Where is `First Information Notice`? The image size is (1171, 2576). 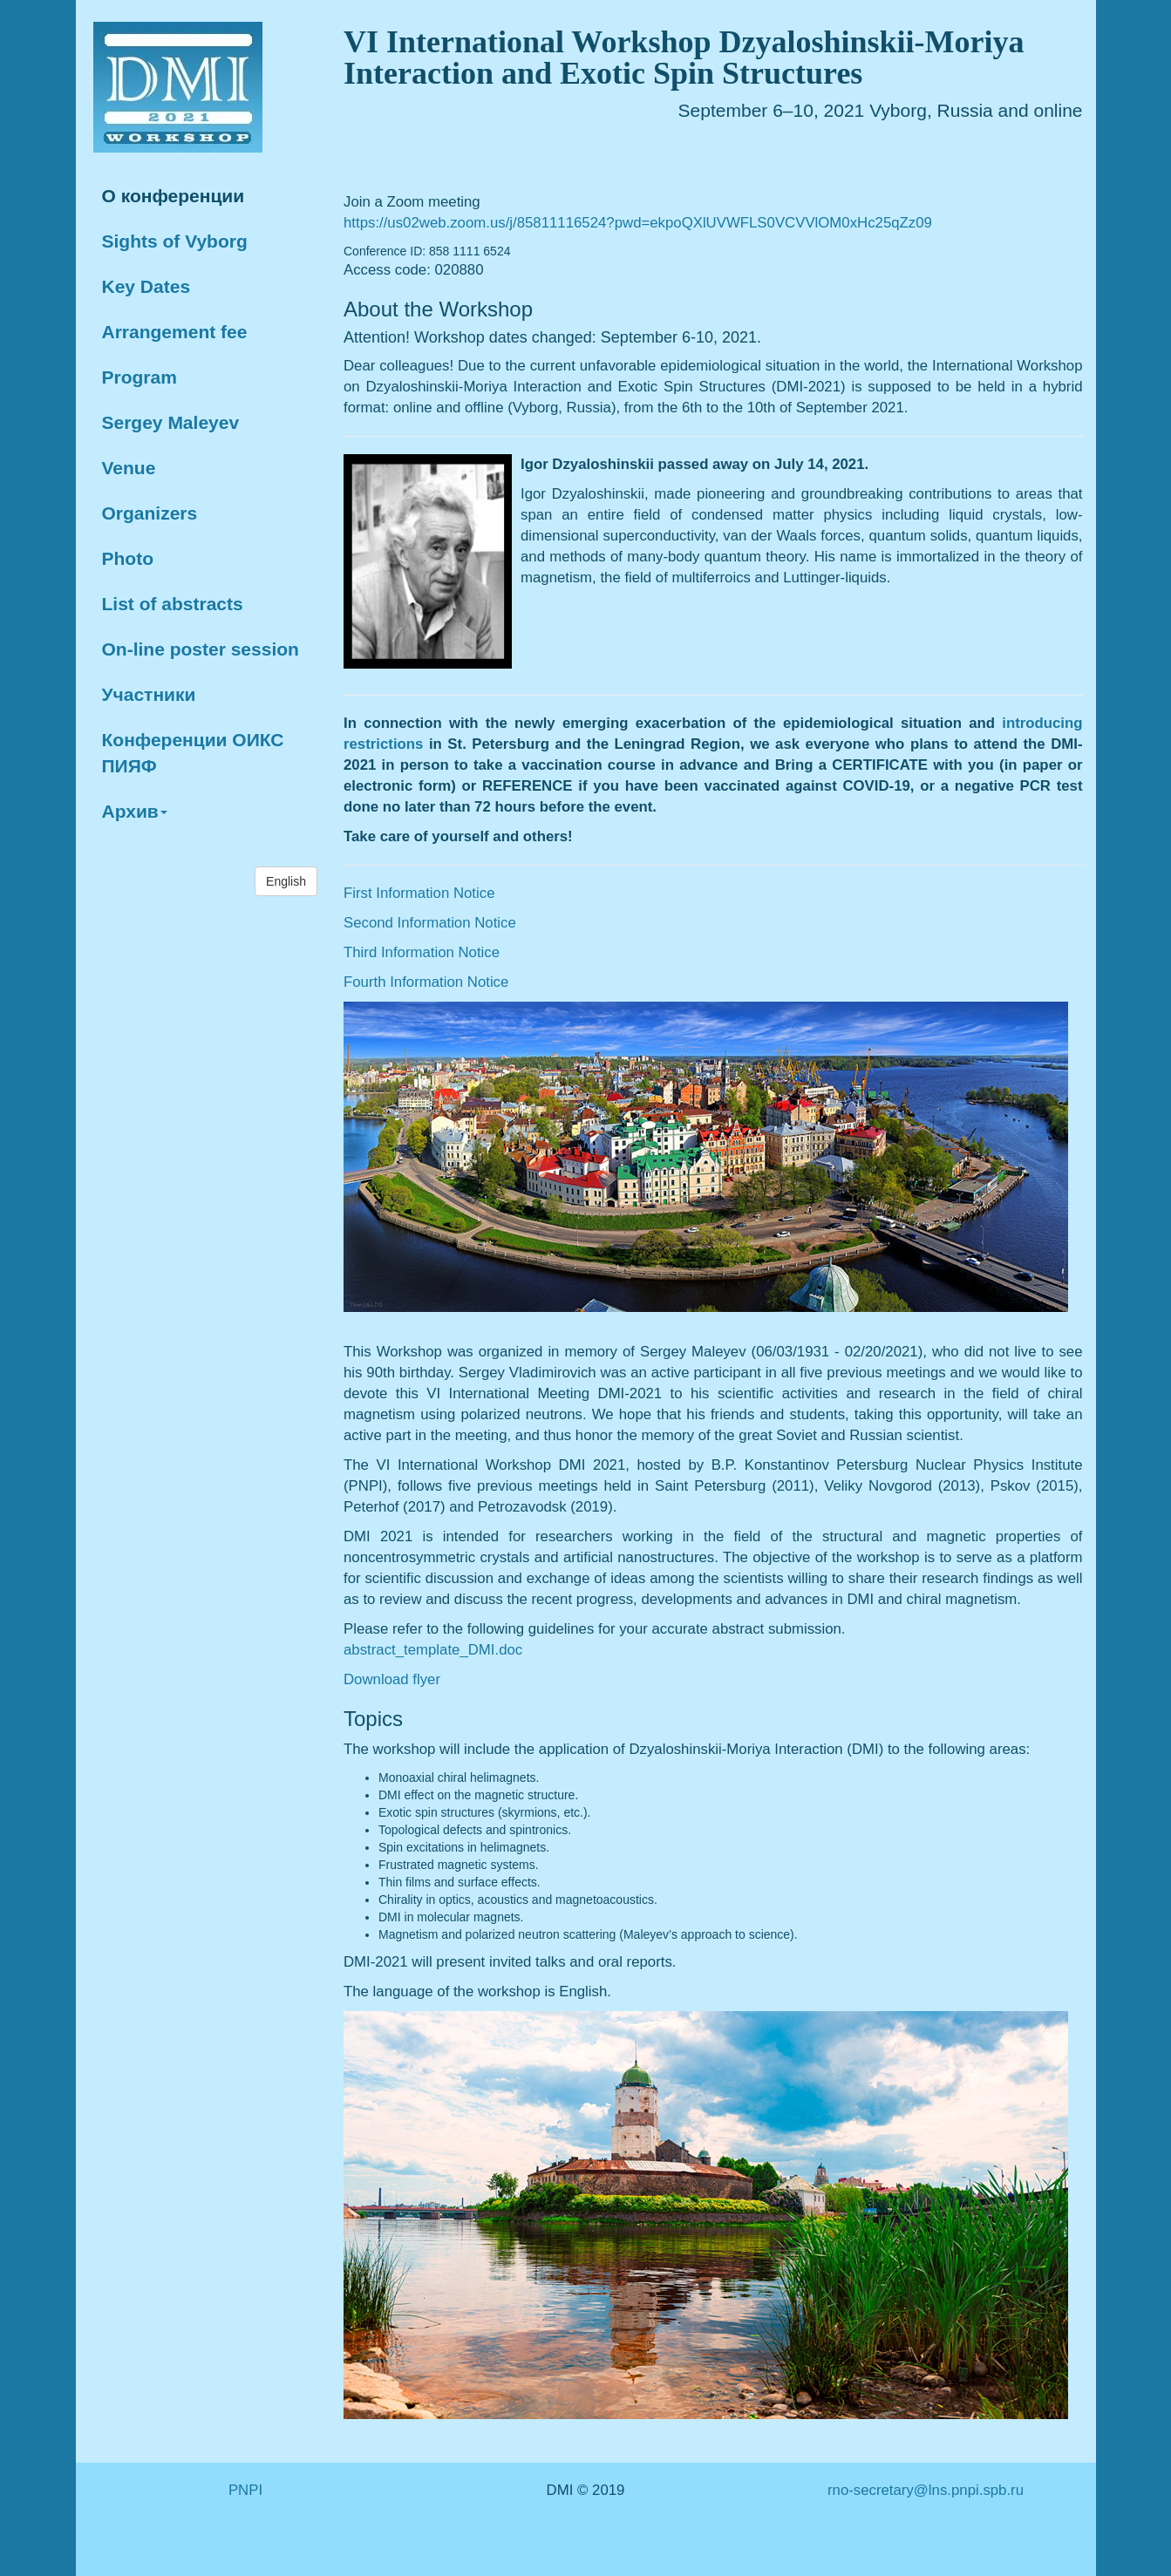 First Information Notice is located at coordinates (419, 893).